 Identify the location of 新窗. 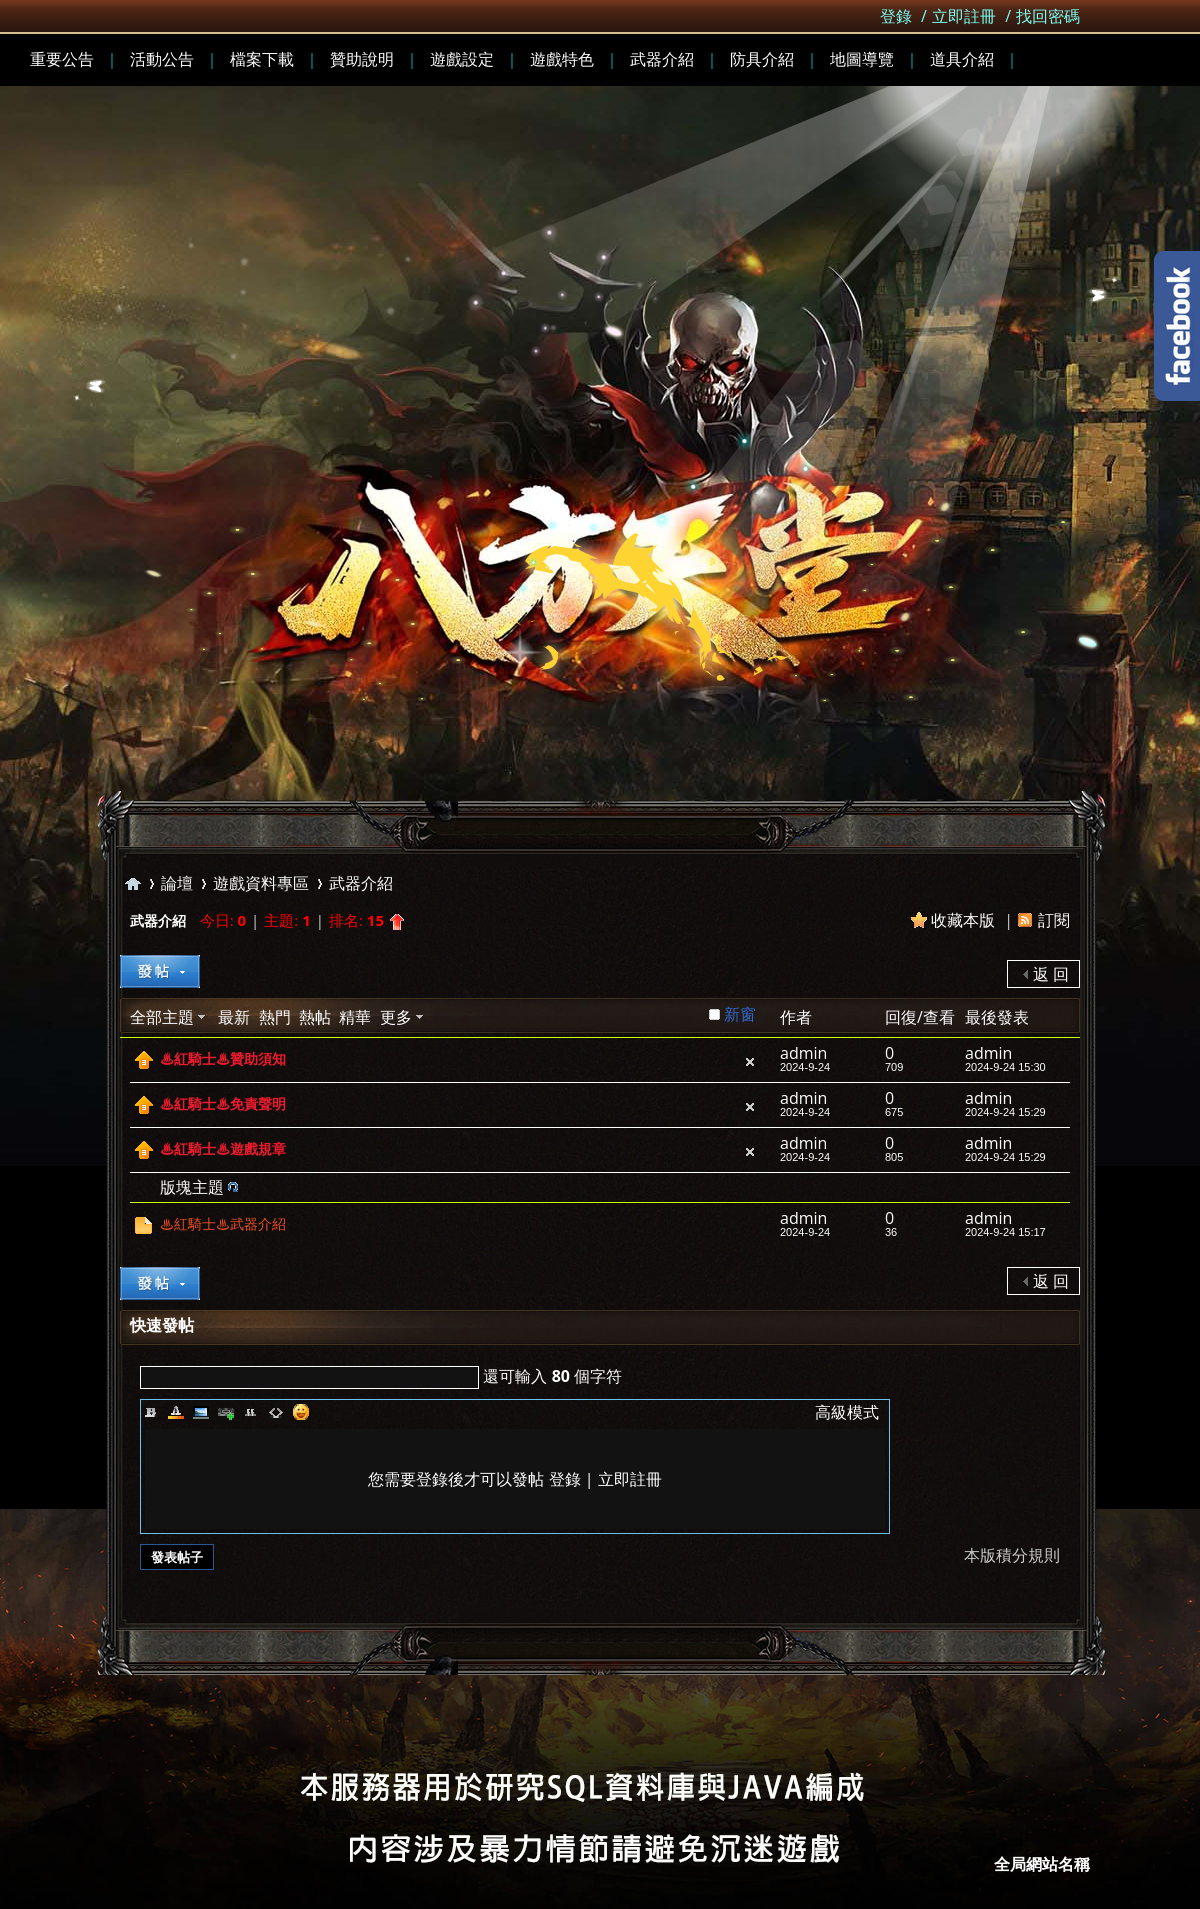
(740, 1014).